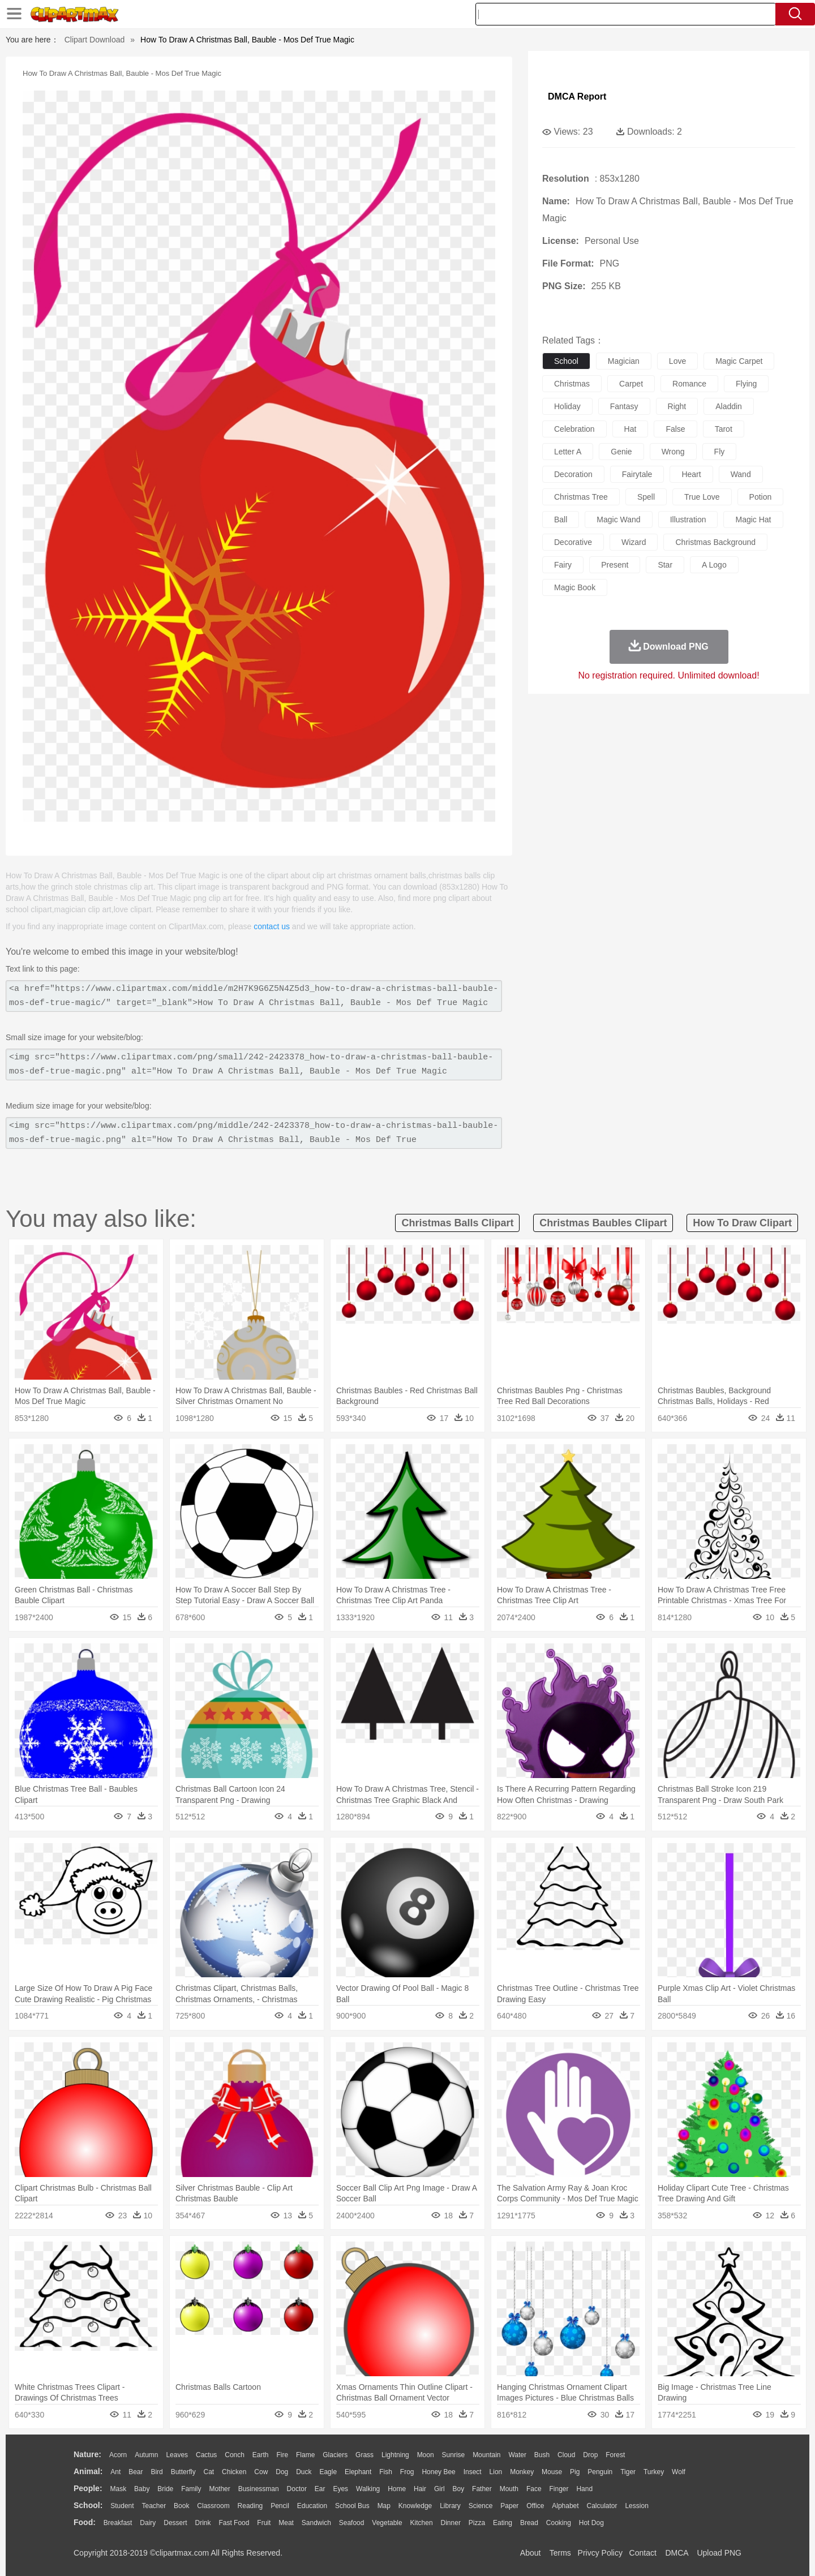  Describe the element at coordinates (95, 39) in the screenshot. I see `Clipart Download` at that location.